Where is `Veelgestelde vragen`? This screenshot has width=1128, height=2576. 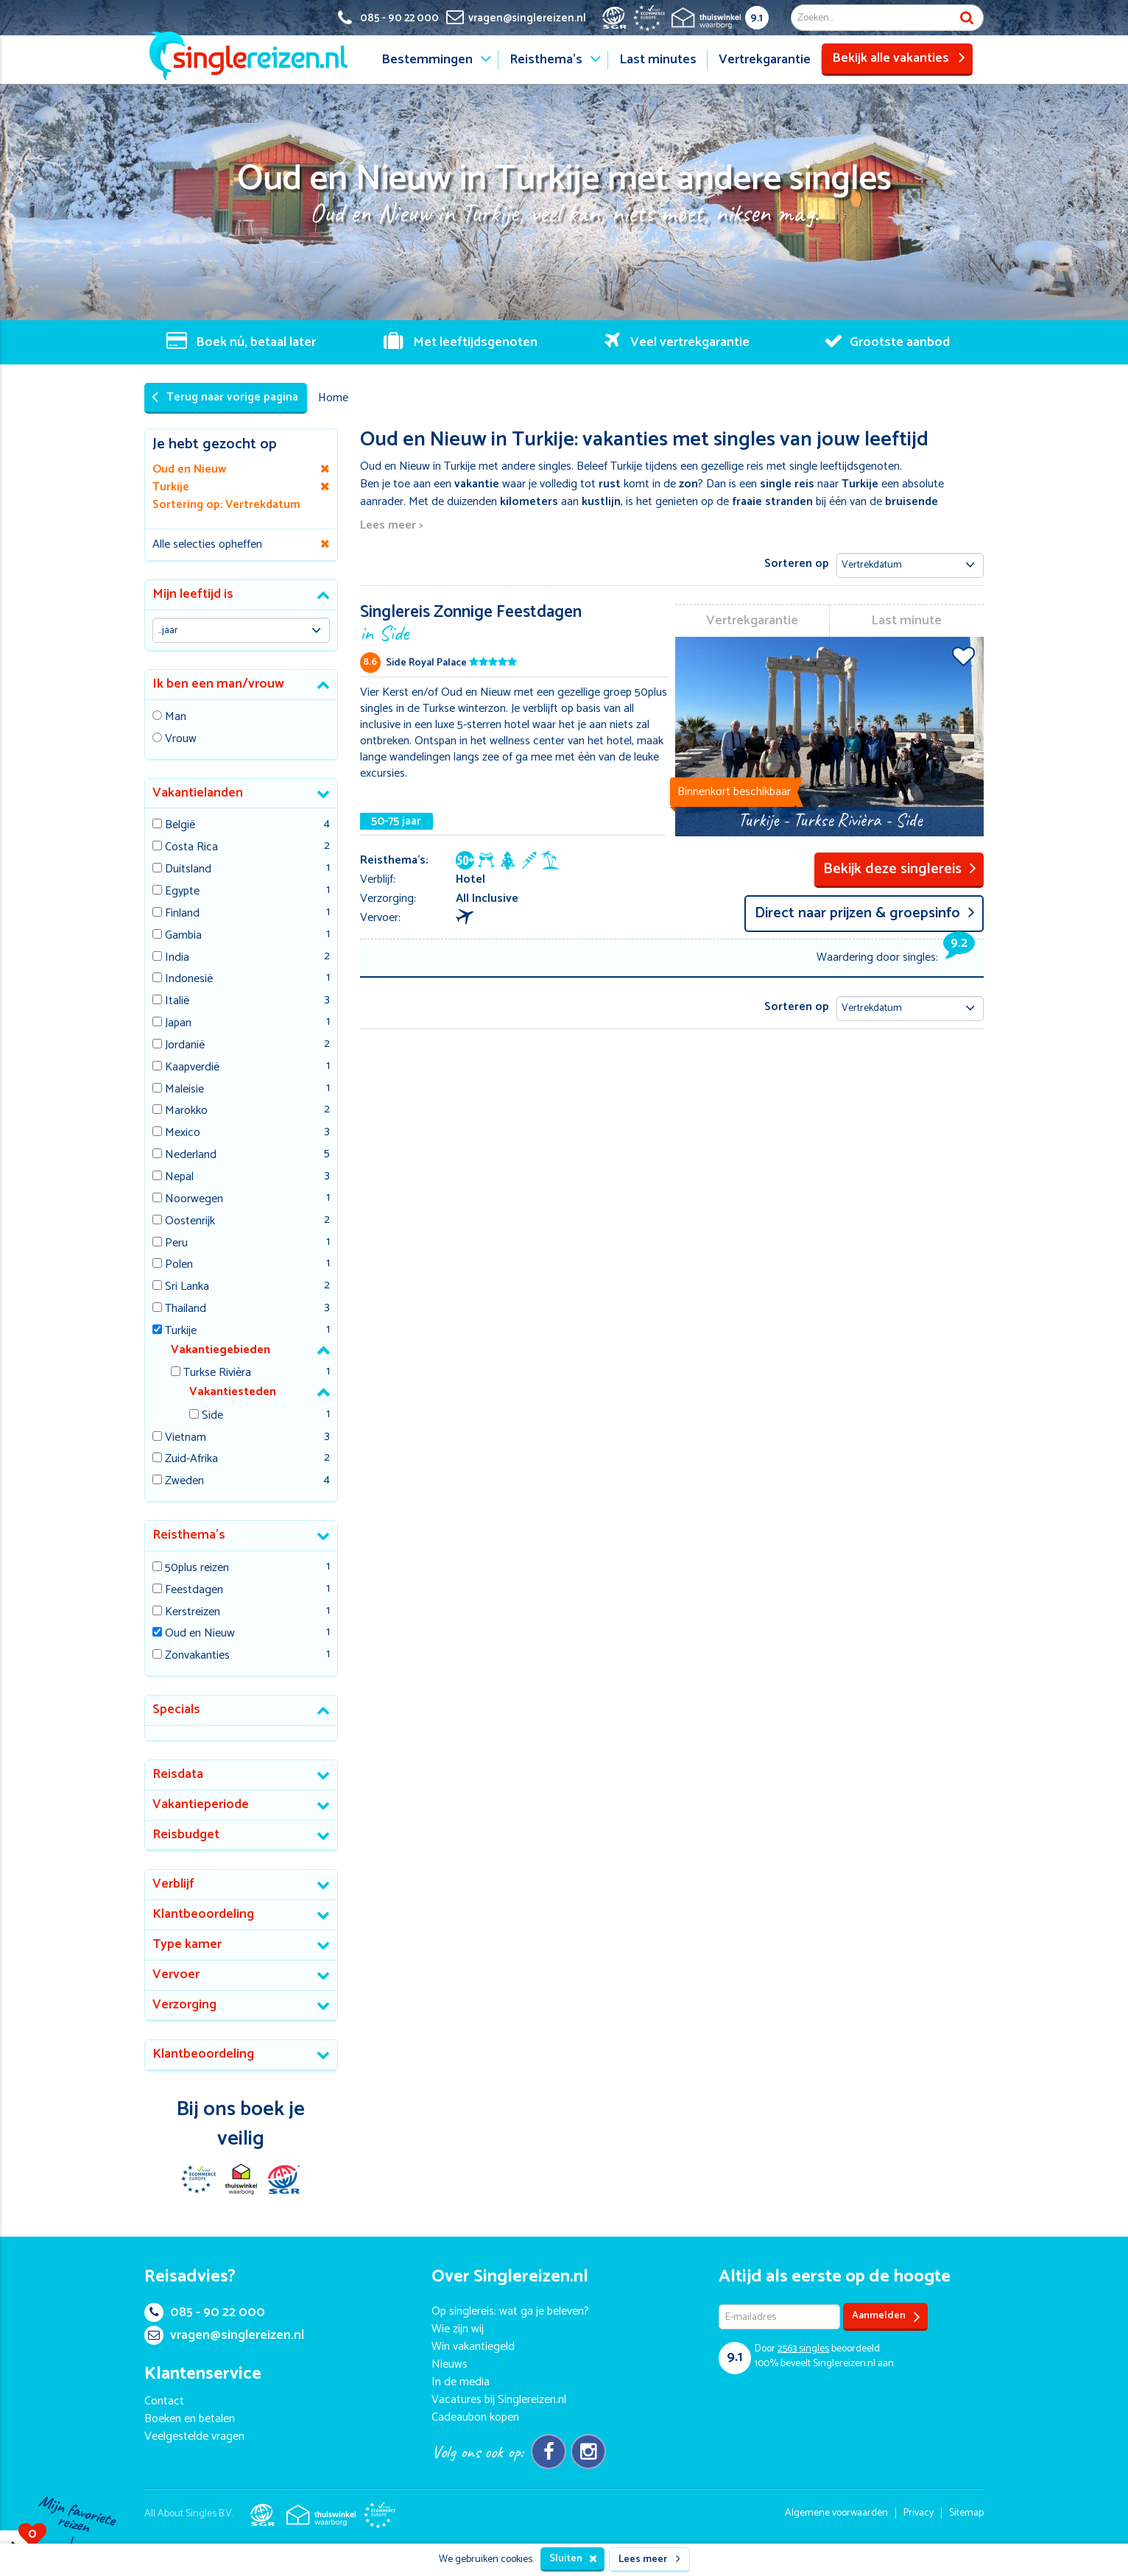
Veelgestelde vragen is located at coordinates (194, 2436).